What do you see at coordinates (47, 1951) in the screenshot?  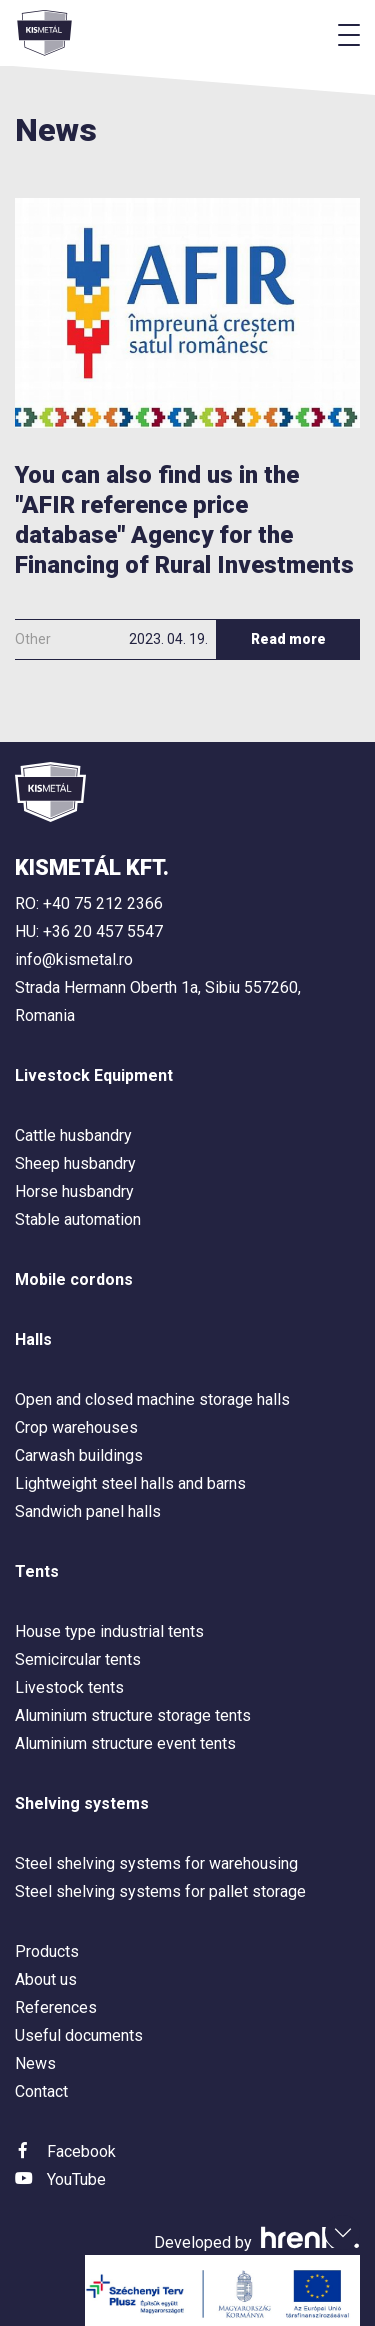 I see `Products` at bounding box center [47, 1951].